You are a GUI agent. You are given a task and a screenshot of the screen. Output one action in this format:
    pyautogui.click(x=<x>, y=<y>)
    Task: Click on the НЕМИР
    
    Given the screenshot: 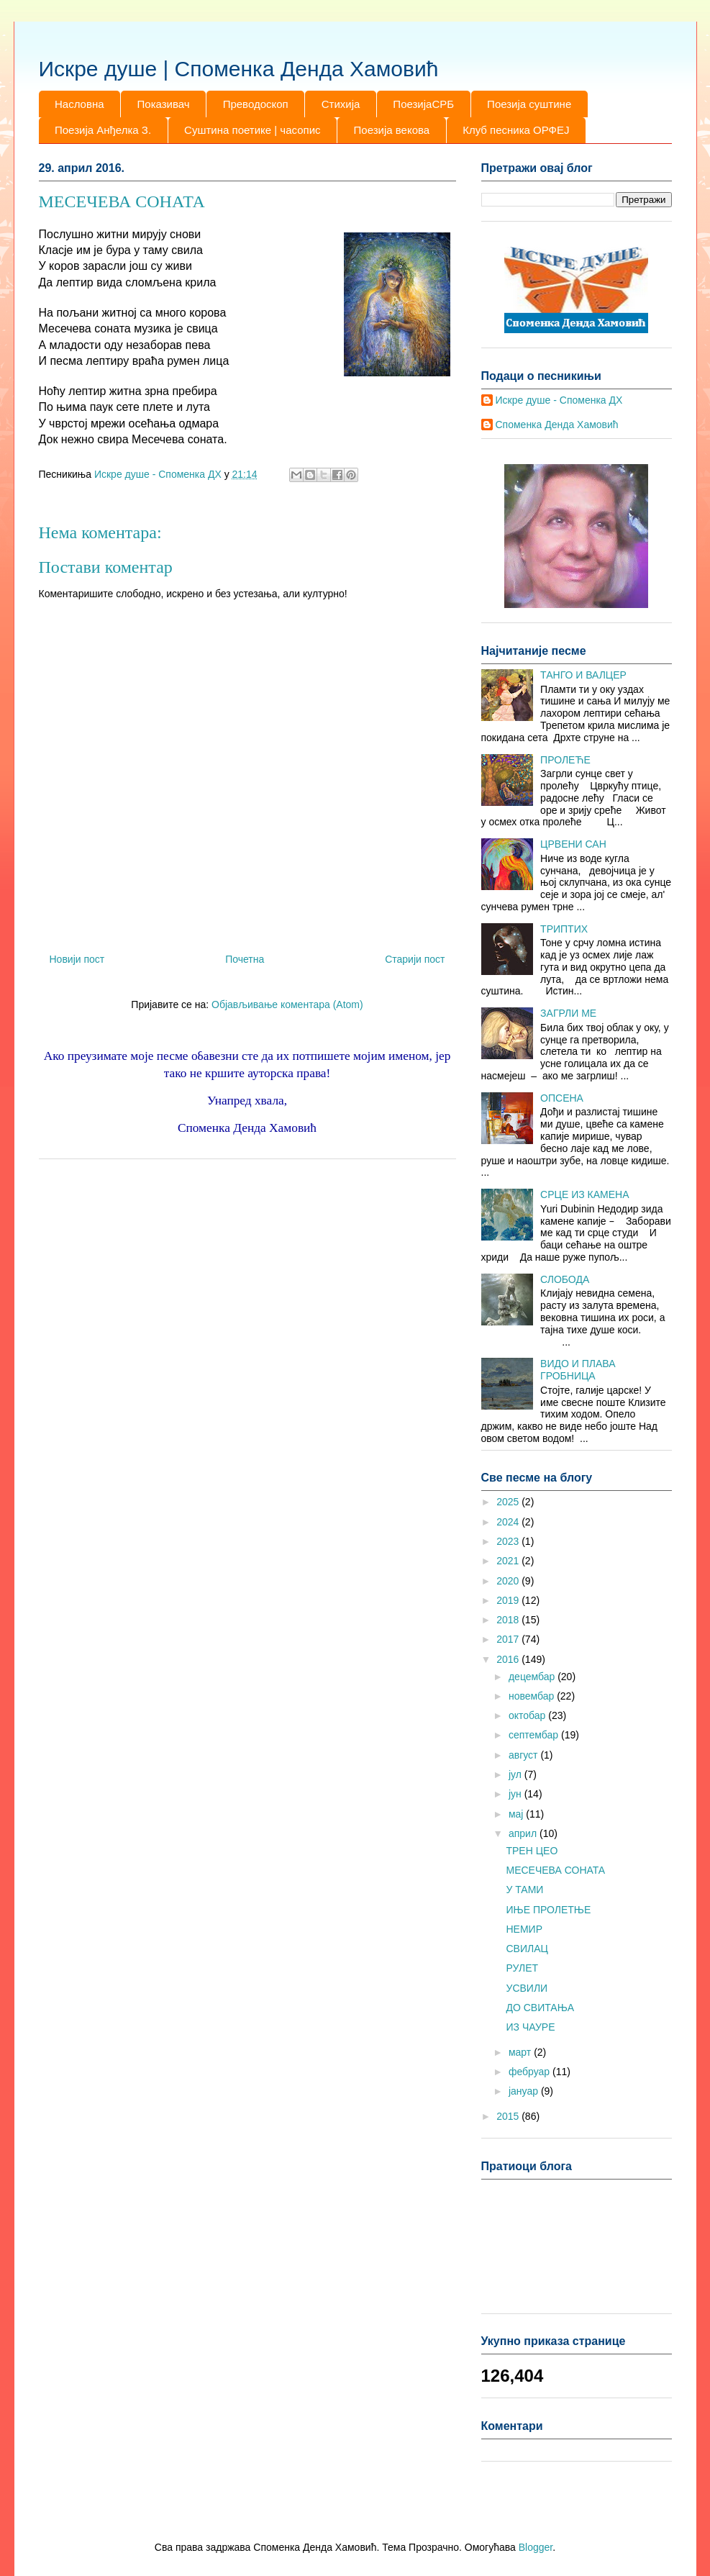 What is the action you would take?
    pyautogui.click(x=524, y=1929)
    